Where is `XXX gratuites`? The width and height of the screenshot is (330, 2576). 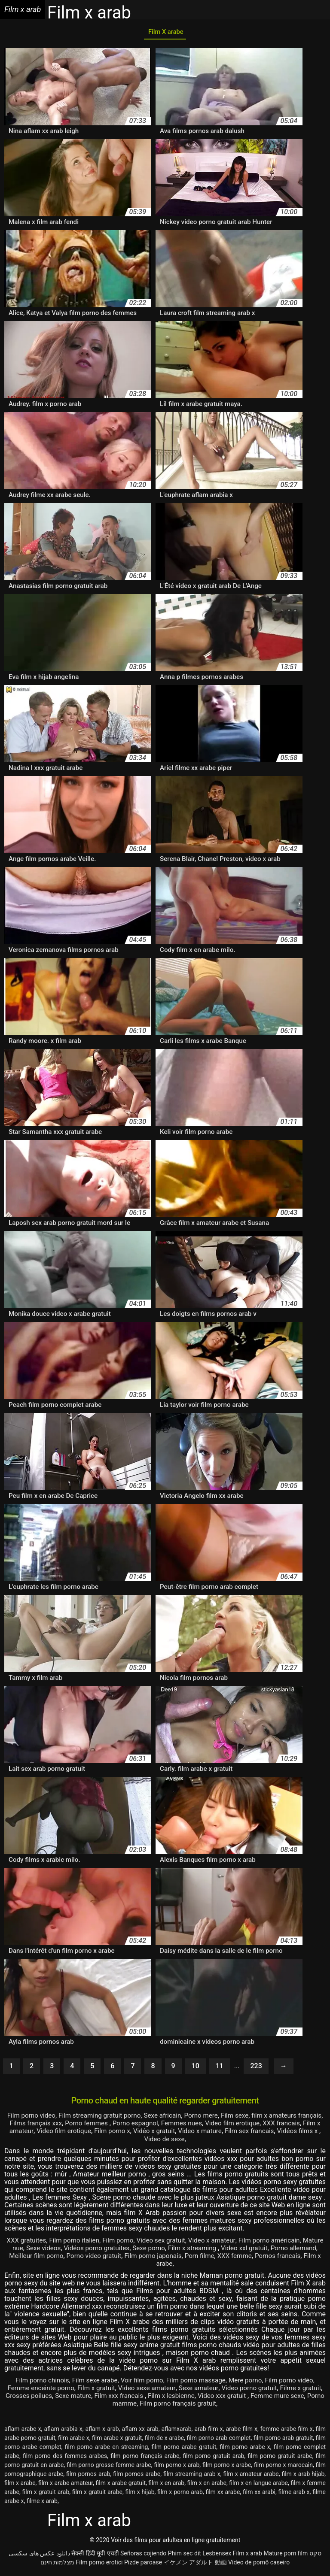 XXX gratuites is located at coordinates (31, 2243).